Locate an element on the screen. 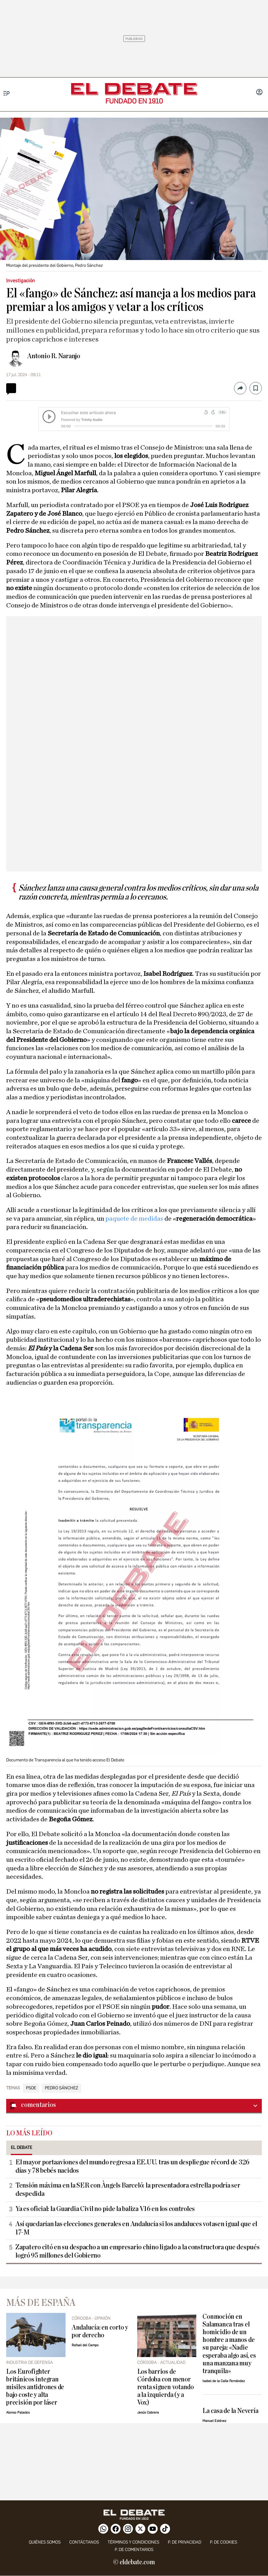 Image resolution: width=268 pixels, height=2576 pixels. PSOE is located at coordinates (31, 2088).